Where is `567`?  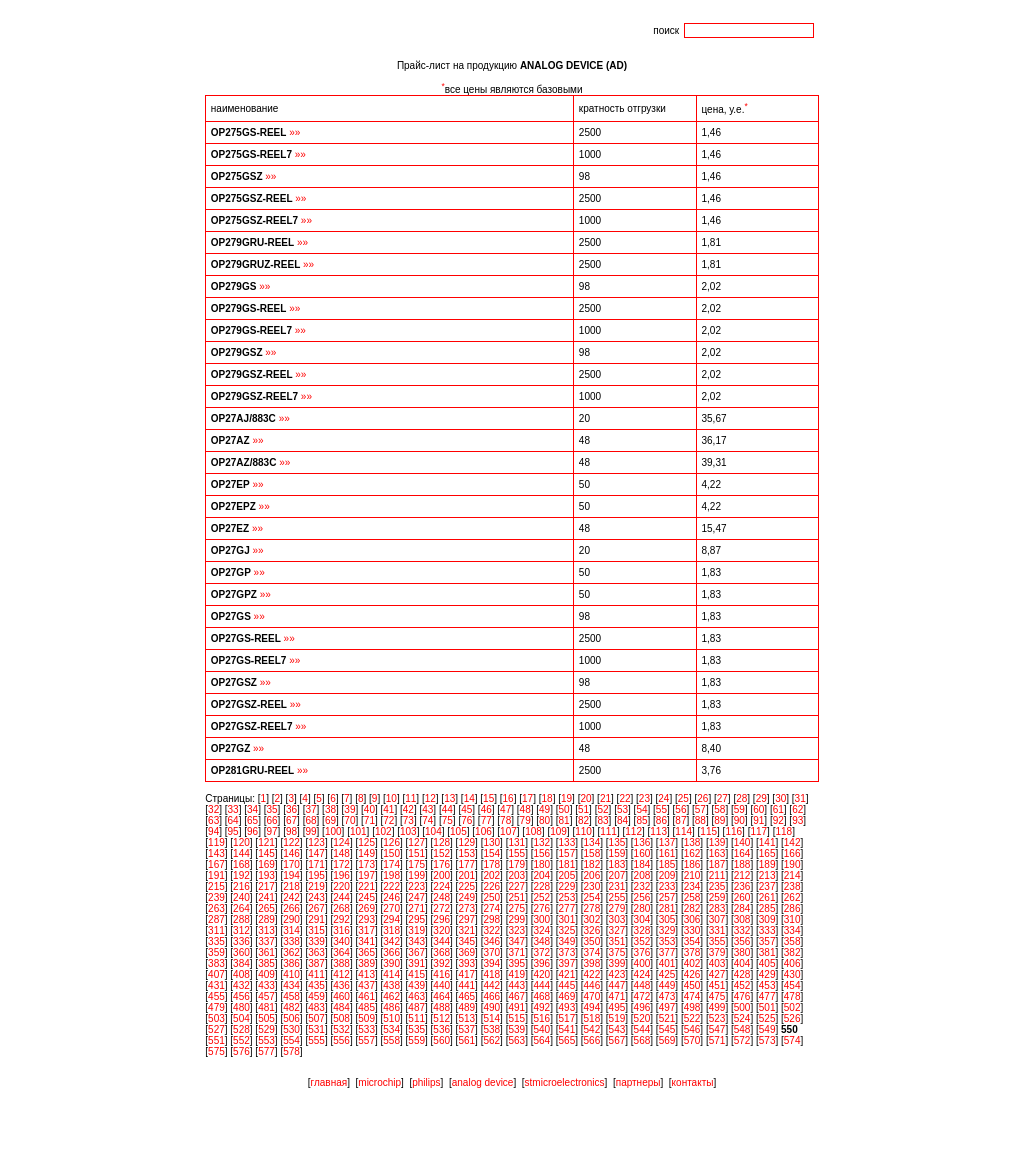
567 is located at coordinates (617, 1040).